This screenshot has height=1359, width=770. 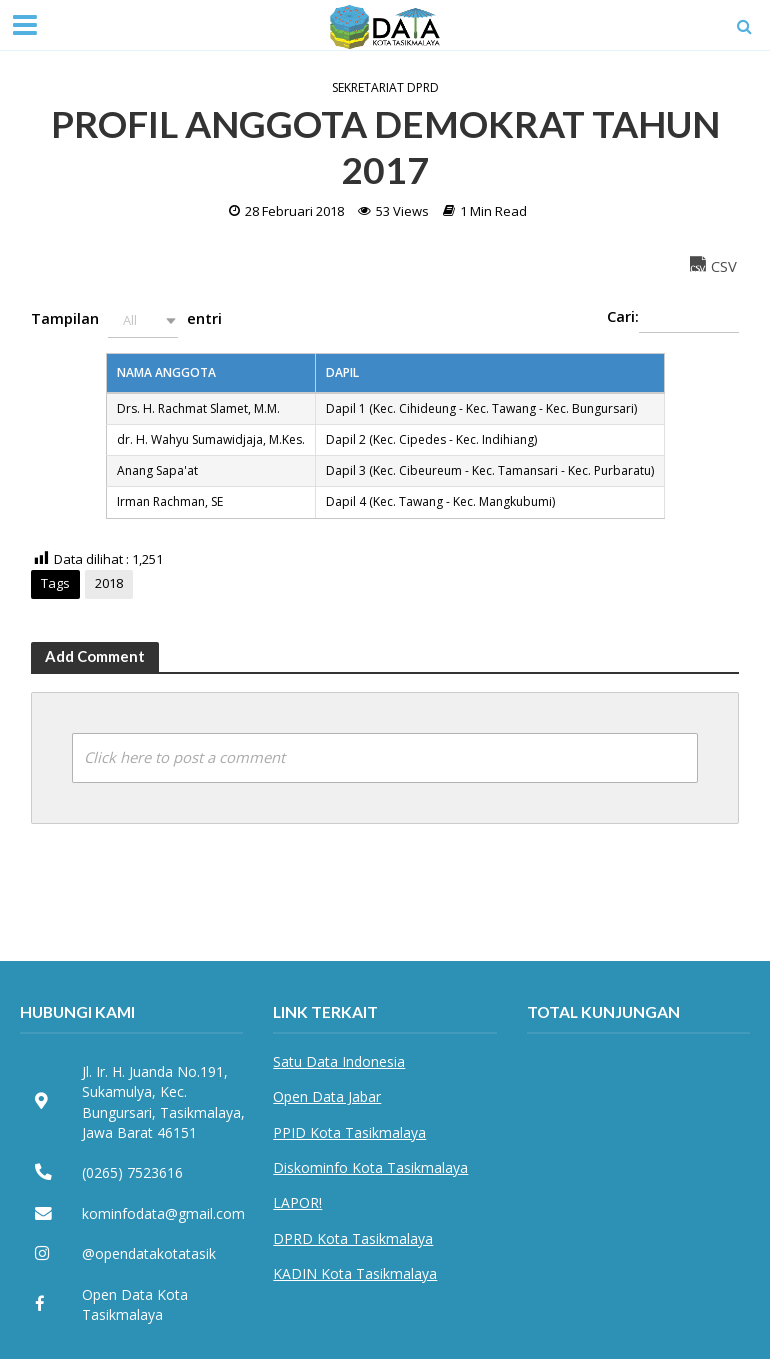 What do you see at coordinates (370, 1167) in the screenshot?
I see `Diskominfo Kota Tasikmalaya` at bounding box center [370, 1167].